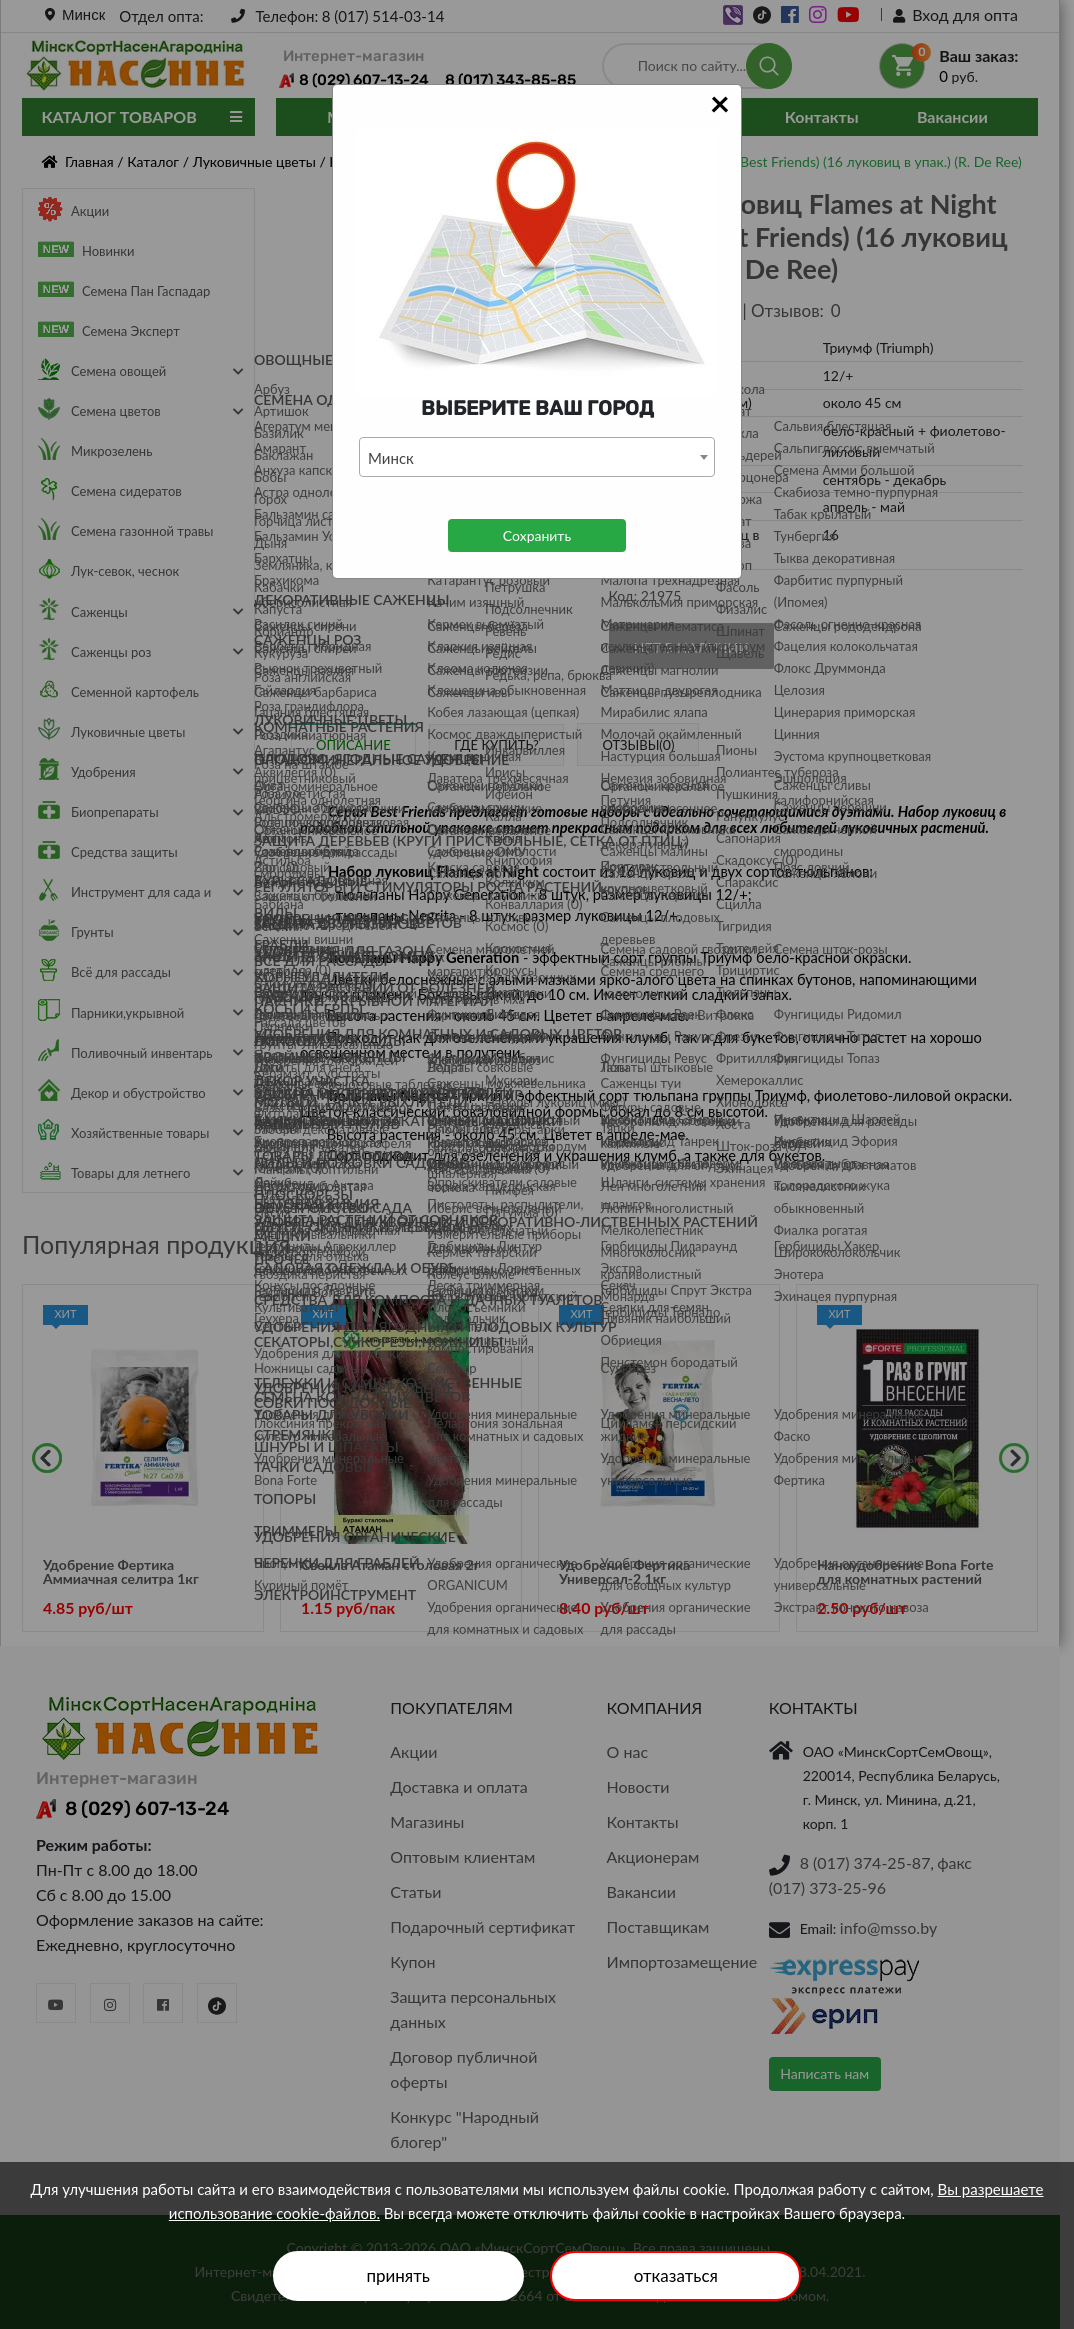 This screenshot has width=1074, height=2329. What do you see at coordinates (537, 457) in the screenshot?
I see `[combobox]` at bounding box center [537, 457].